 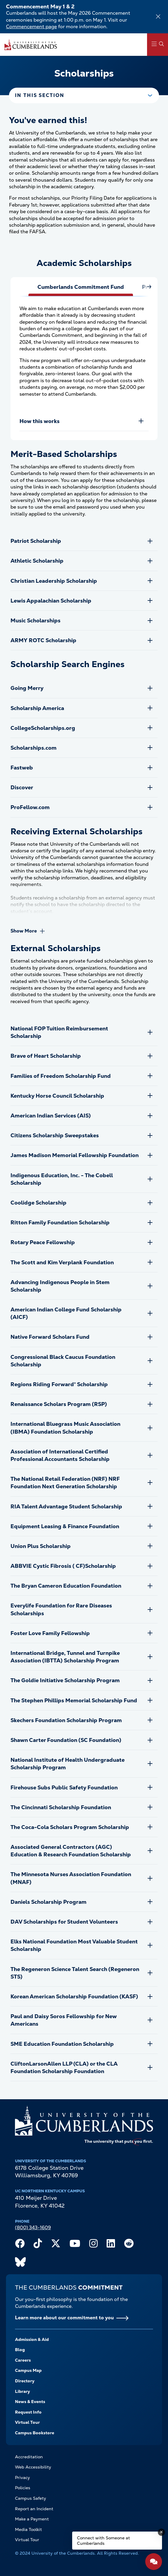 What do you see at coordinates (35, 540) in the screenshot?
I see `Patriot Scholarship` at bounding box center [35, 540].